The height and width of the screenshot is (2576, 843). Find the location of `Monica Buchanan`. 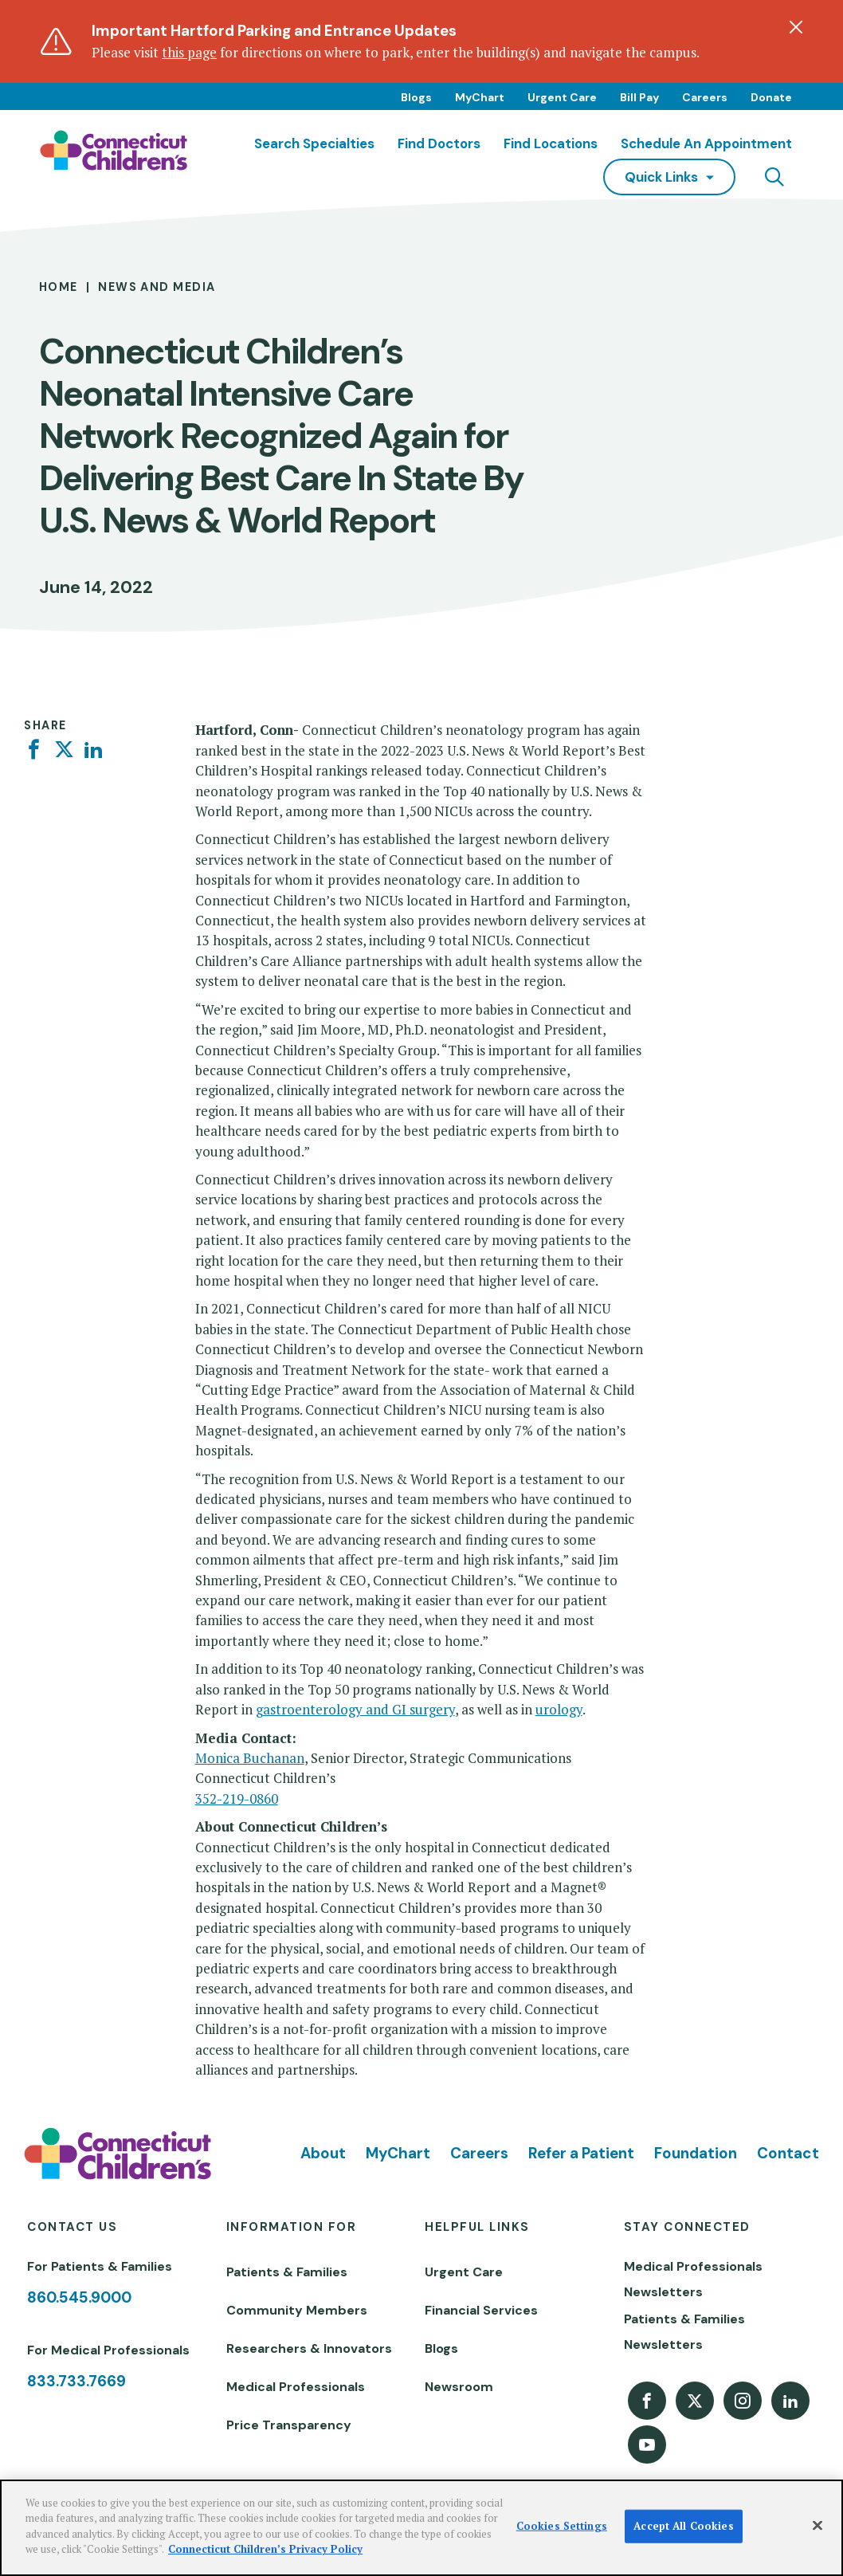

Monica Buchanan is located at coordinates (249, 1758).